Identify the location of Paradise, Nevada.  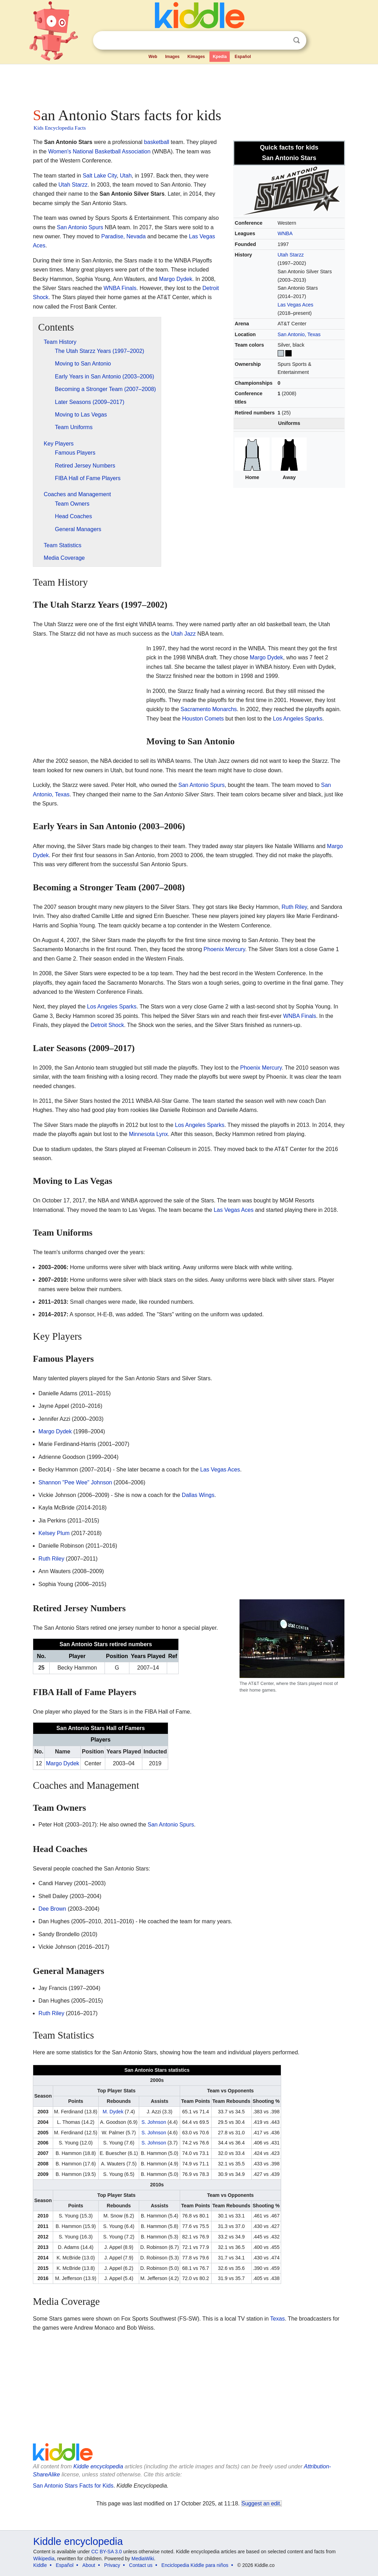
(123, 236).